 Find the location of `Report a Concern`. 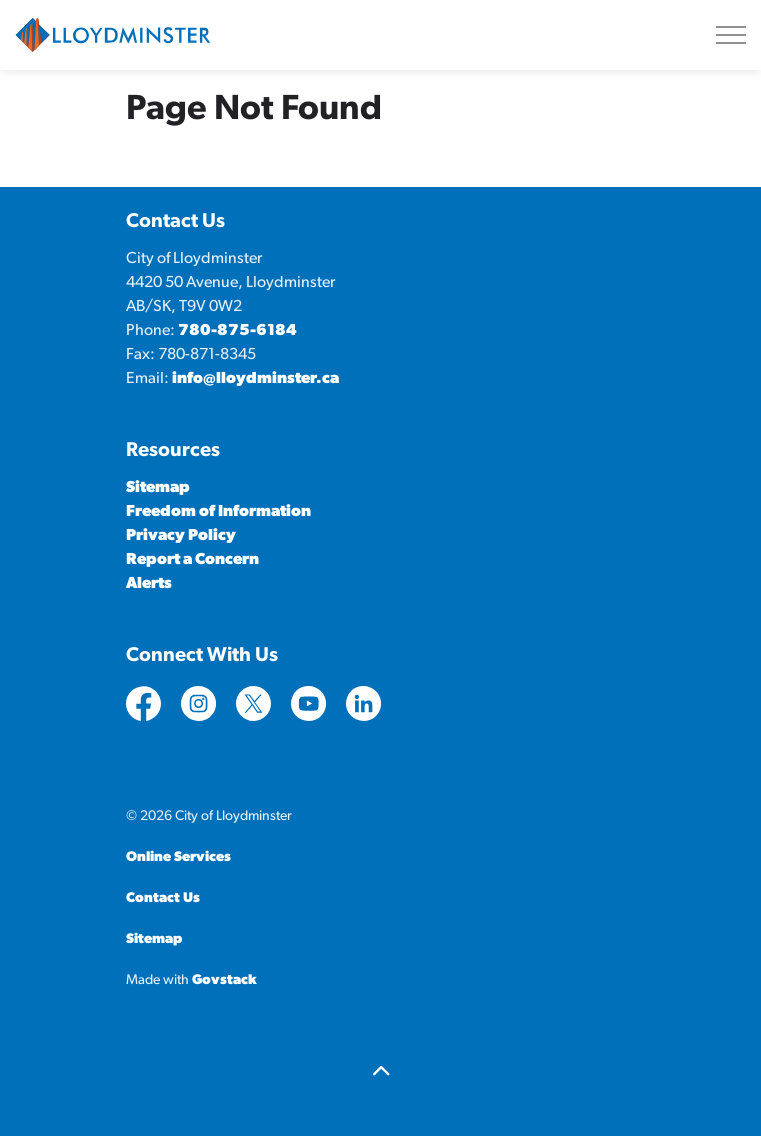

Report a Concern is located at coordinates (192, 560).